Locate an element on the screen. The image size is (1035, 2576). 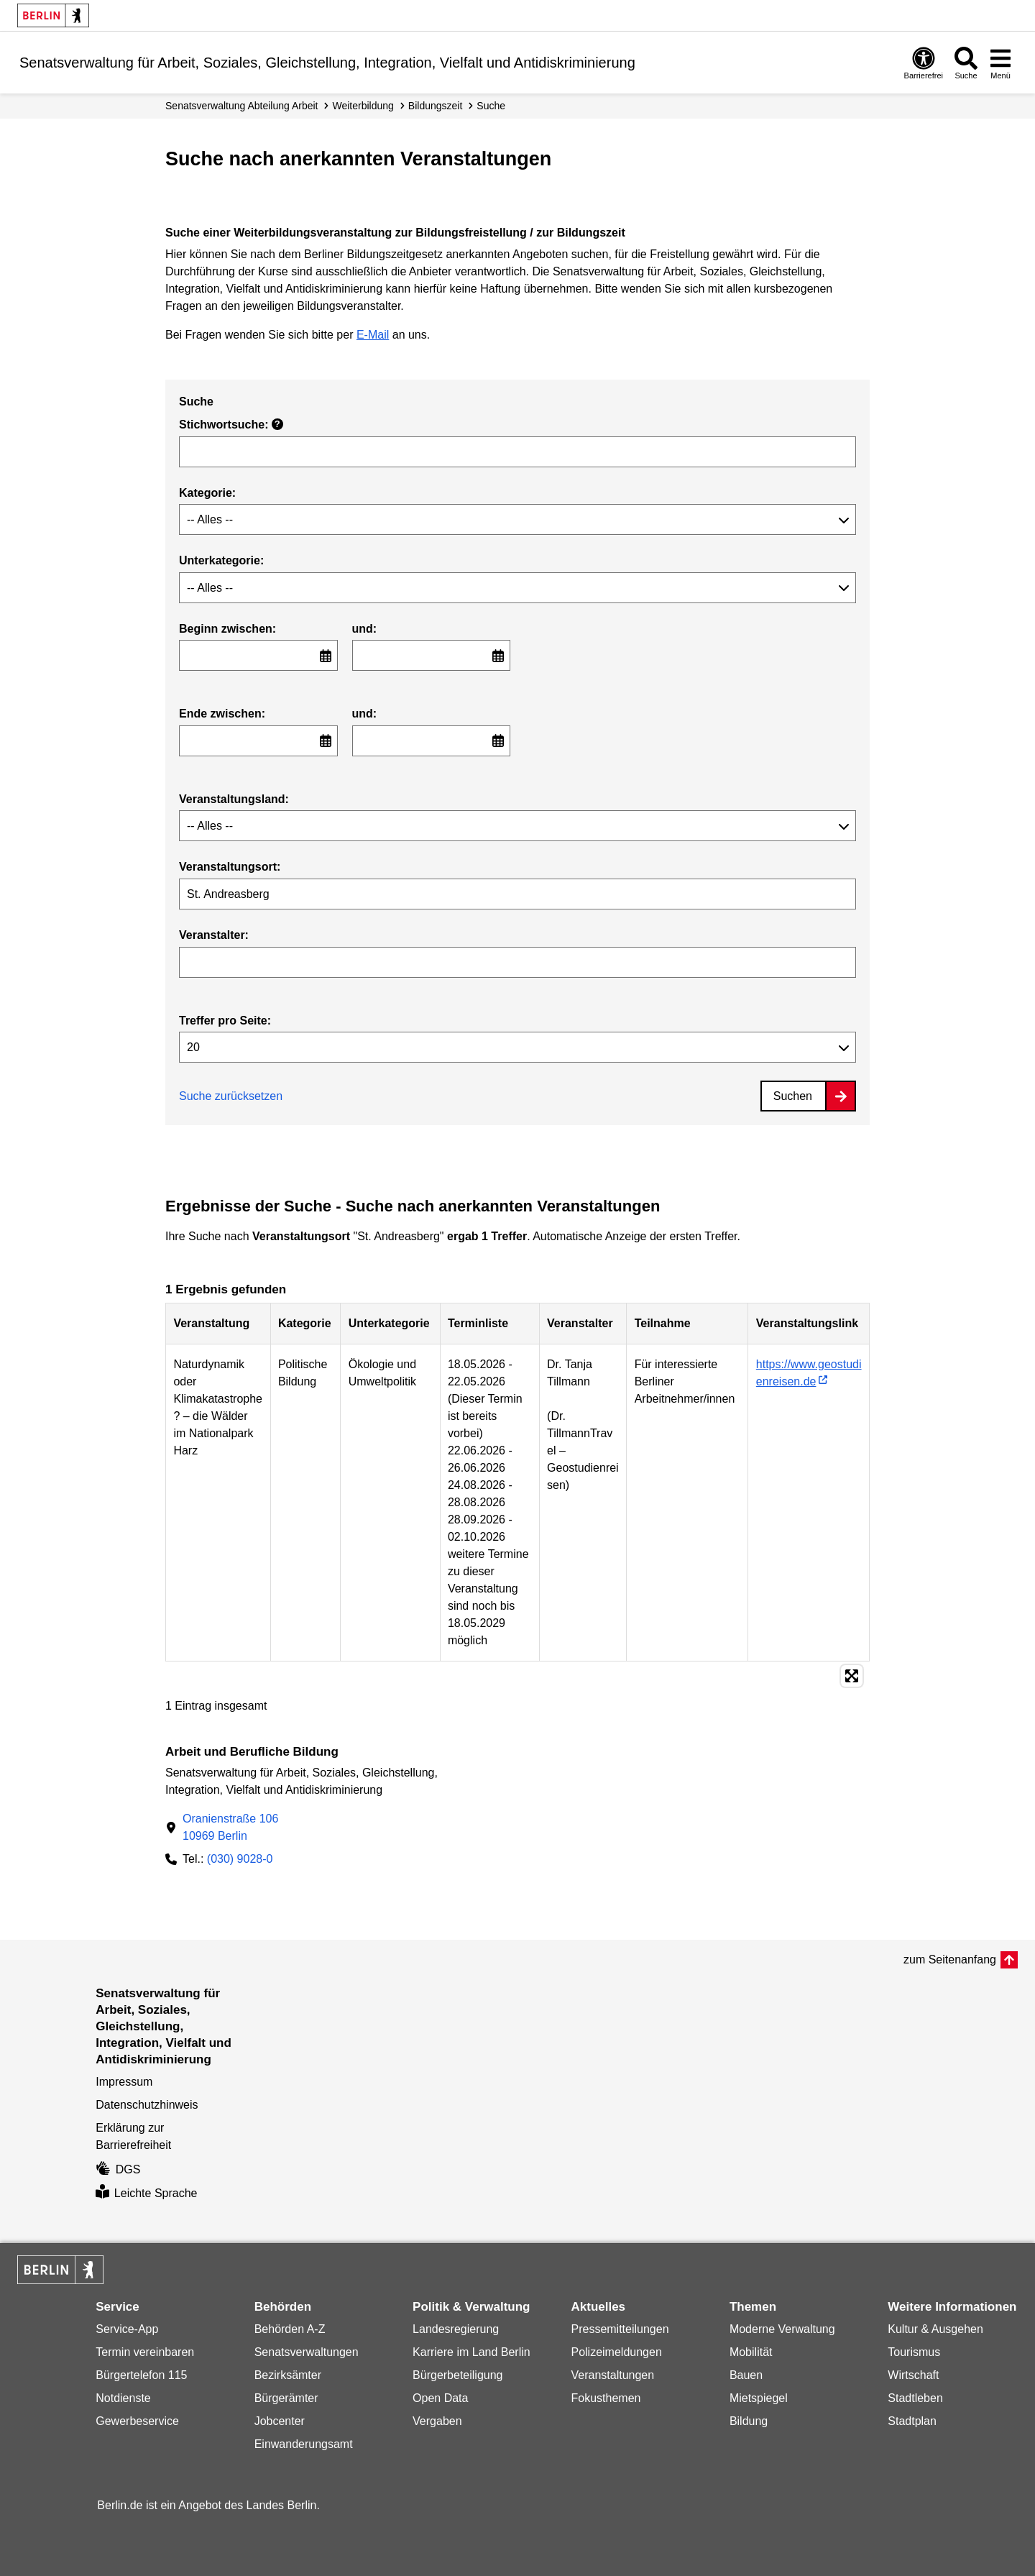
Fokusthemen is located at coordinates (605, 2398).